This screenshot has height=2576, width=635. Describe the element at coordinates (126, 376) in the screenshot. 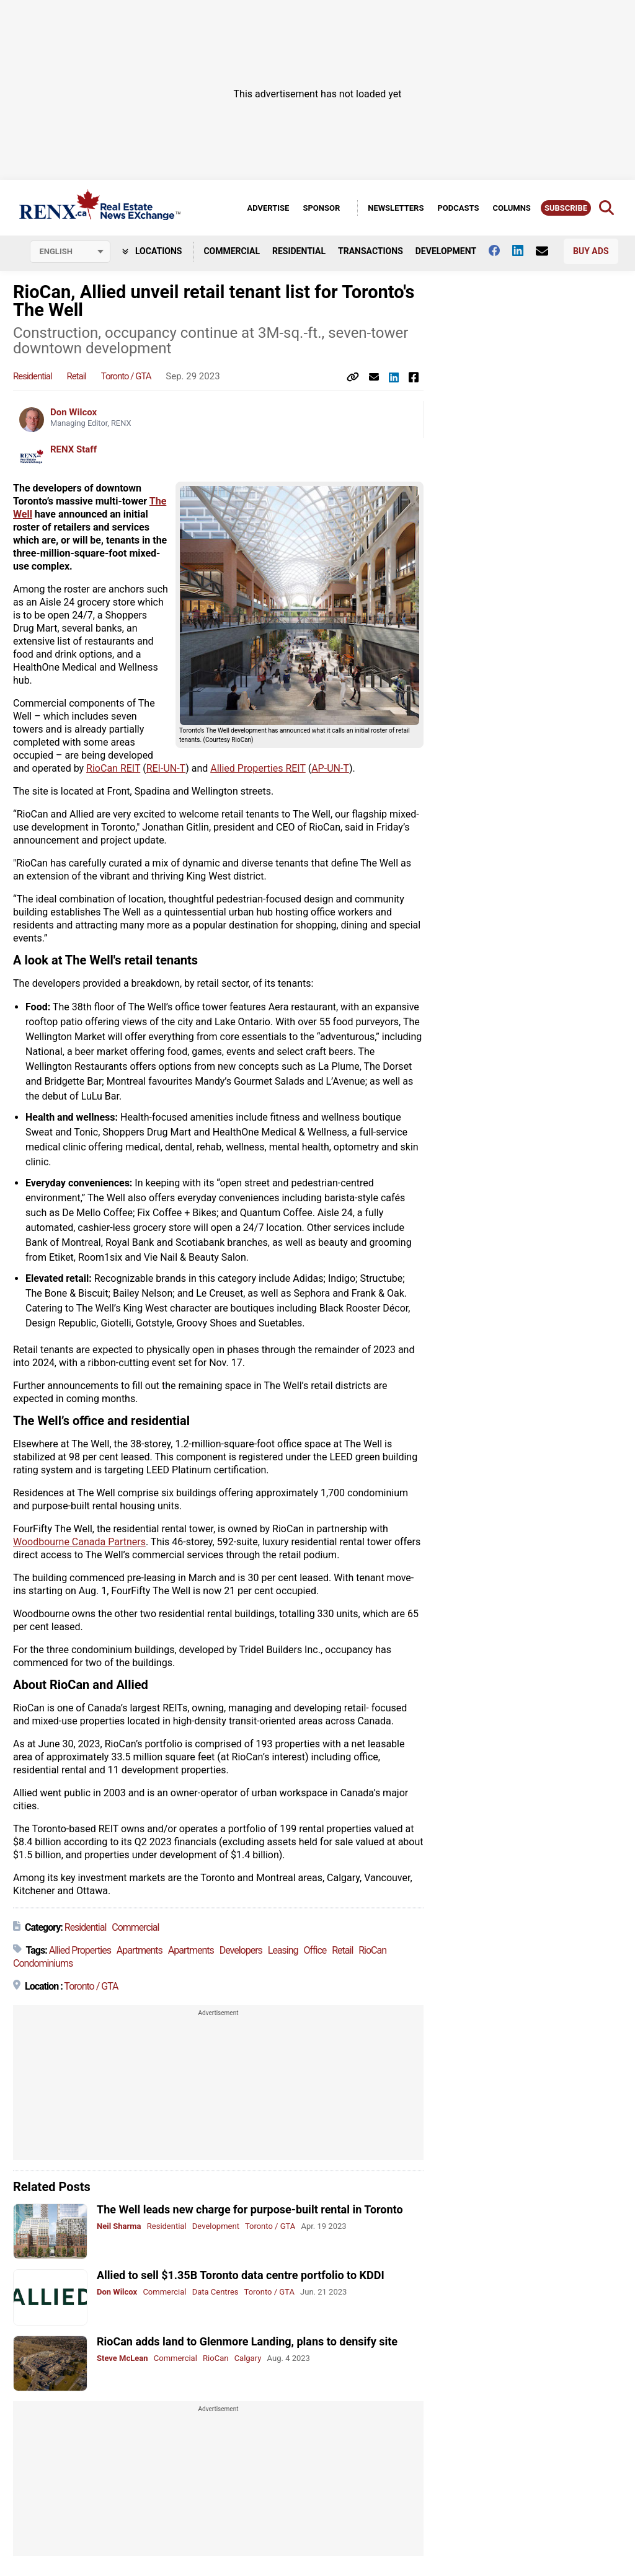

I see `Toronto / GTA` at that location.